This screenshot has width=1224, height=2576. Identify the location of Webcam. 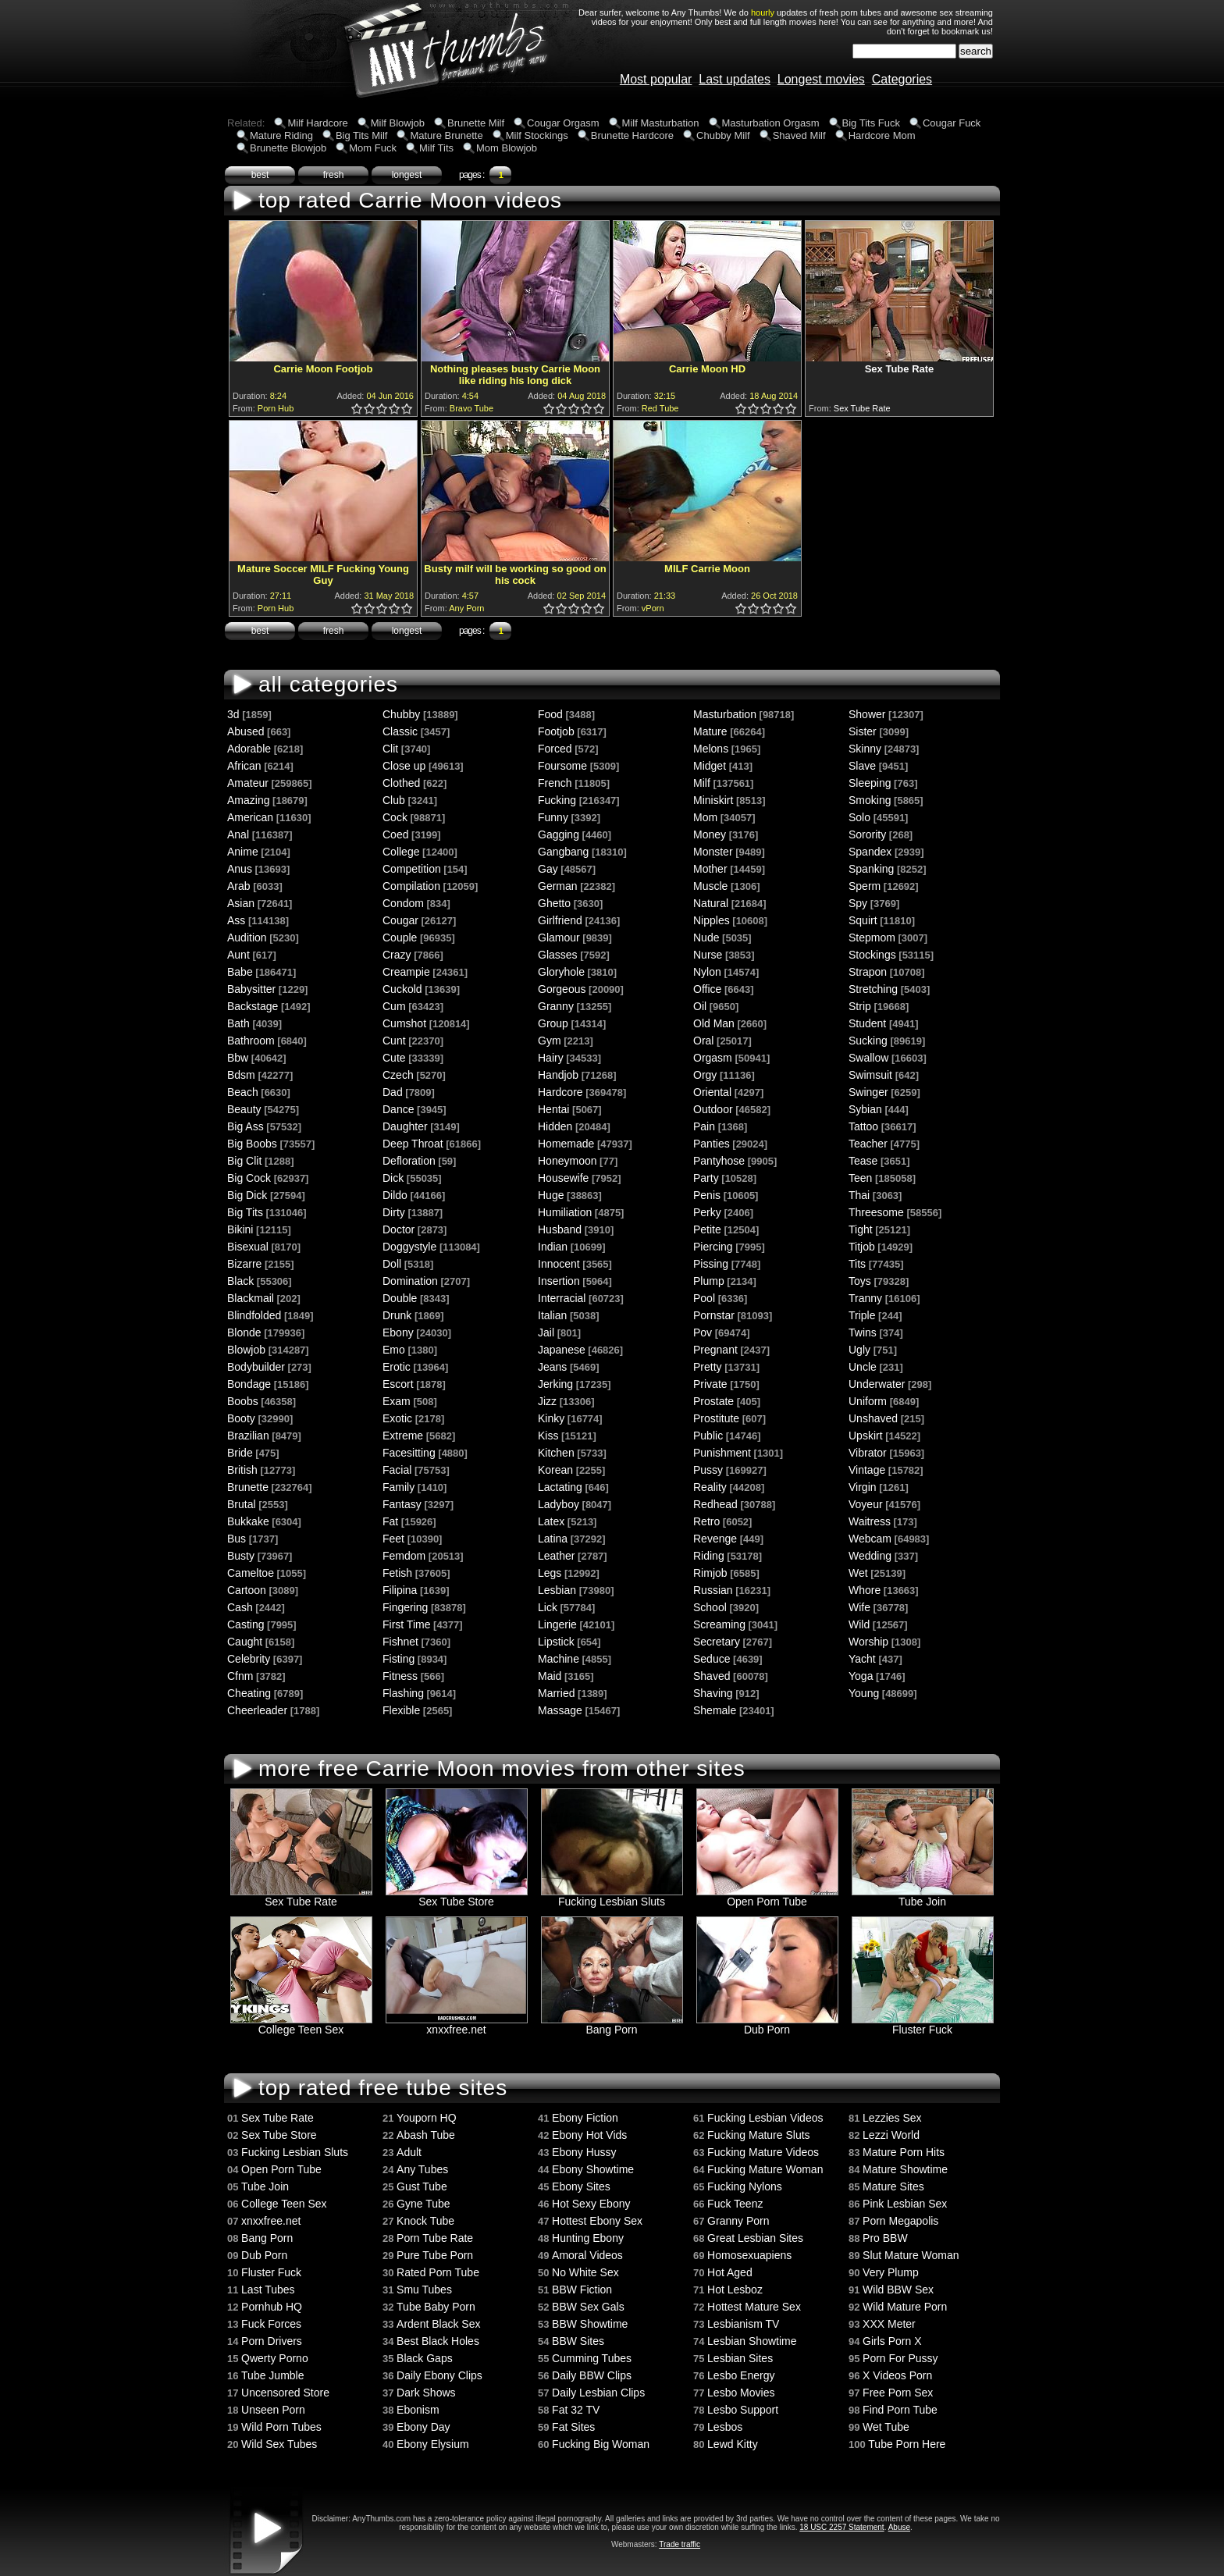
(870, 1538).